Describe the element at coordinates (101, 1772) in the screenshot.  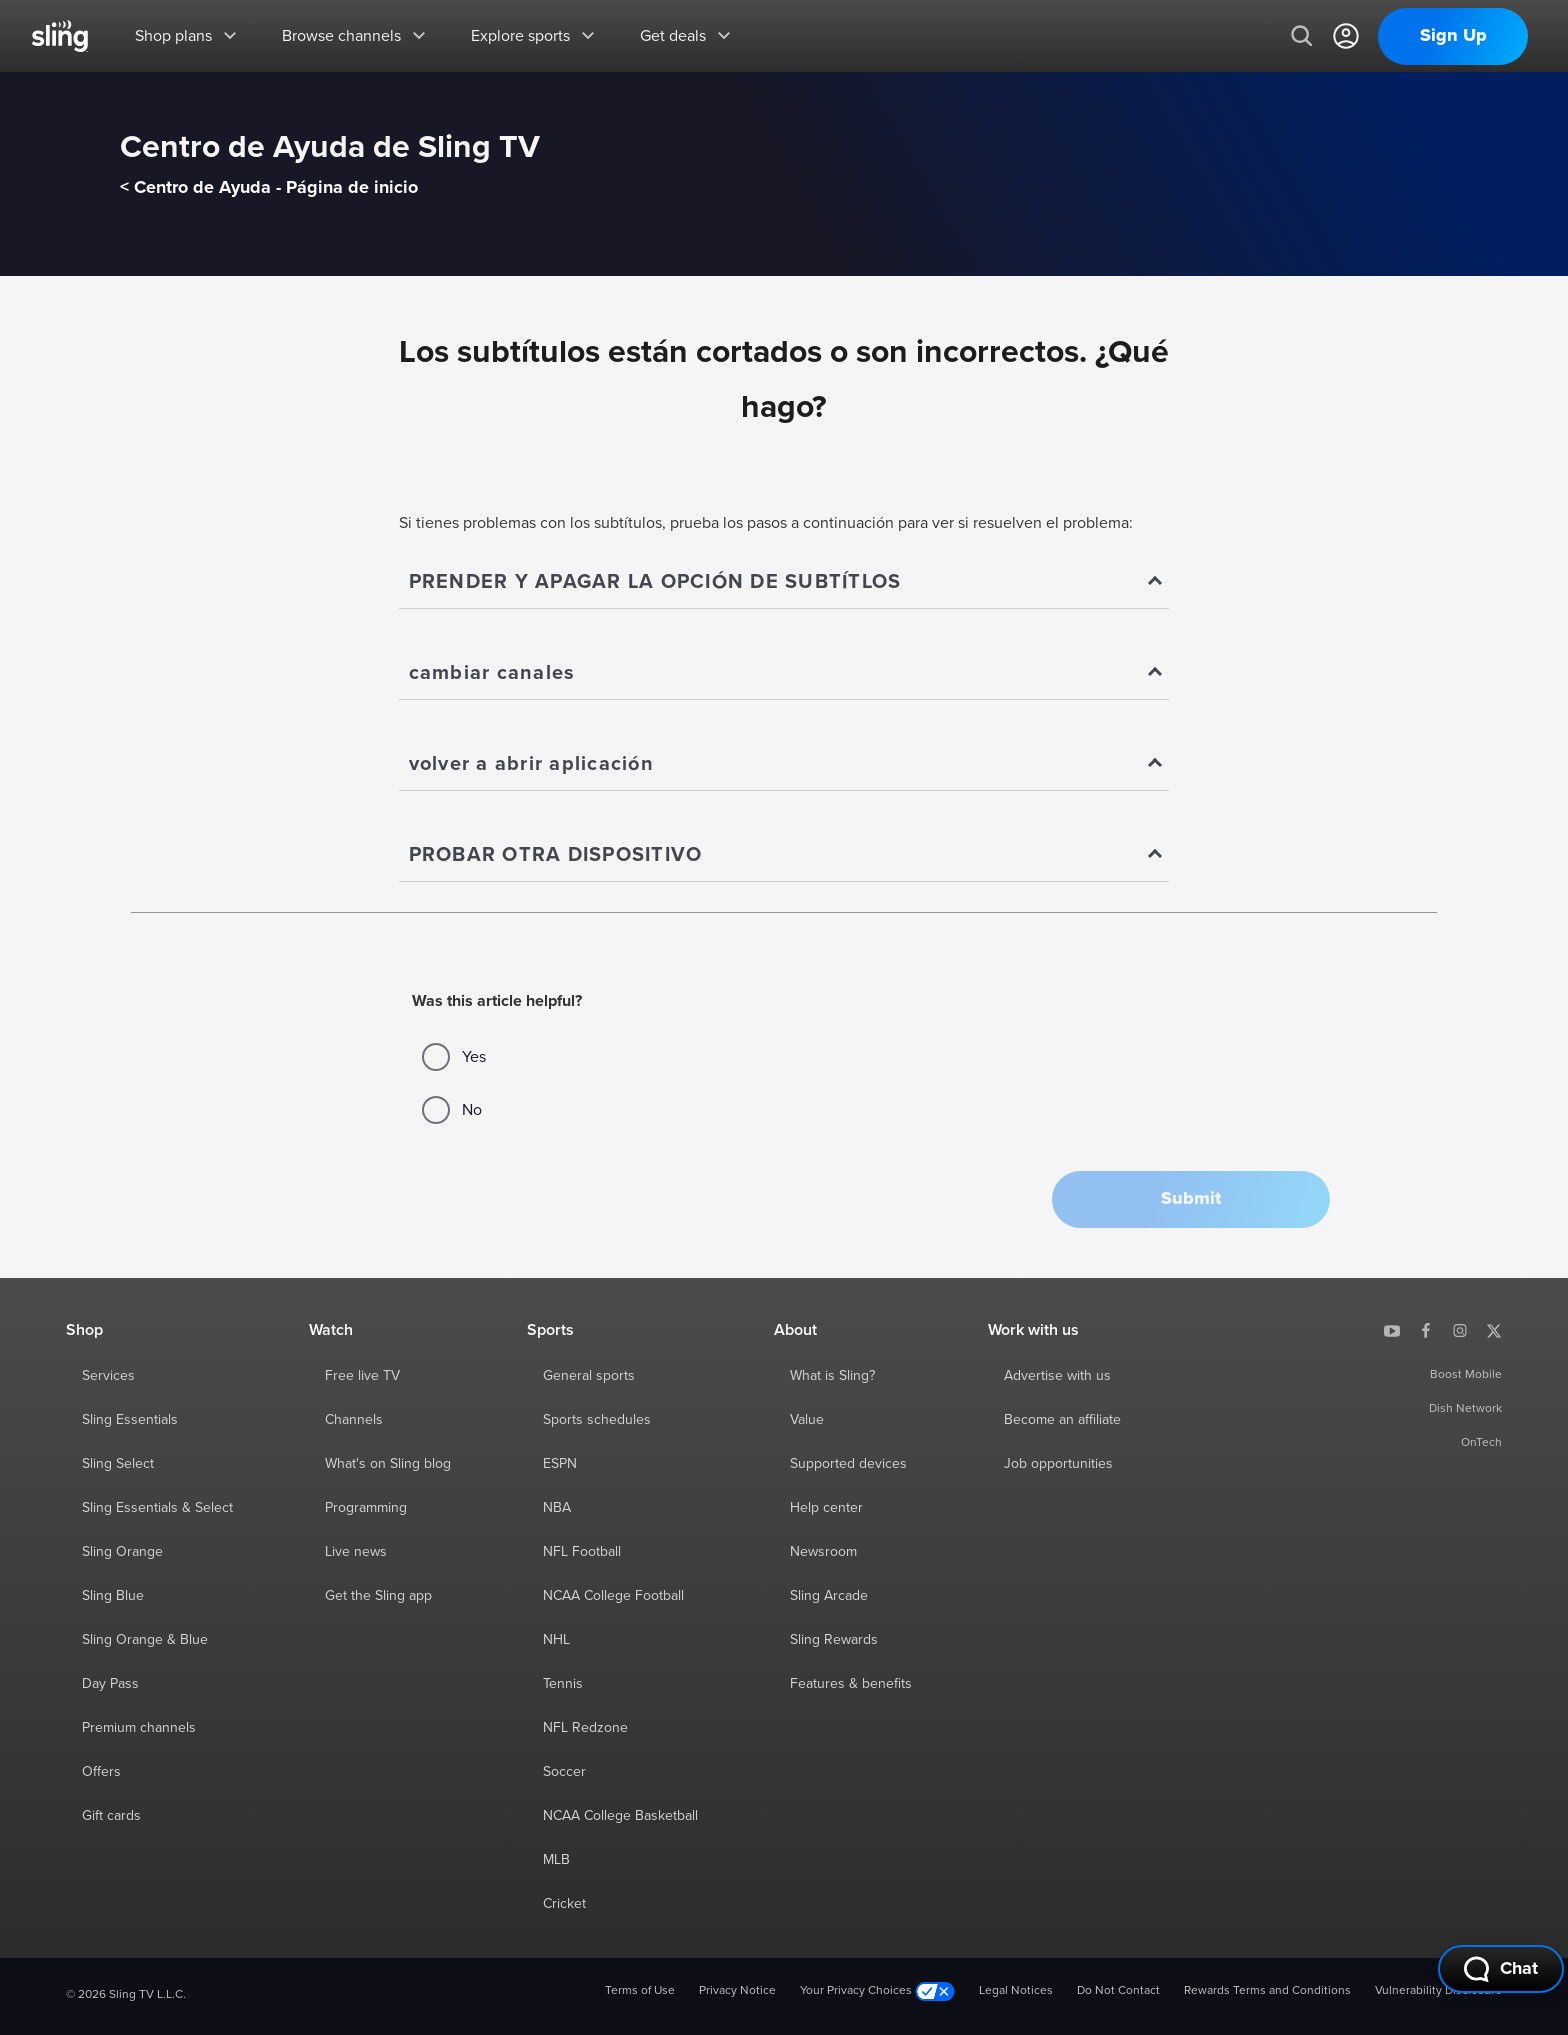
I see `Offers` at that location.